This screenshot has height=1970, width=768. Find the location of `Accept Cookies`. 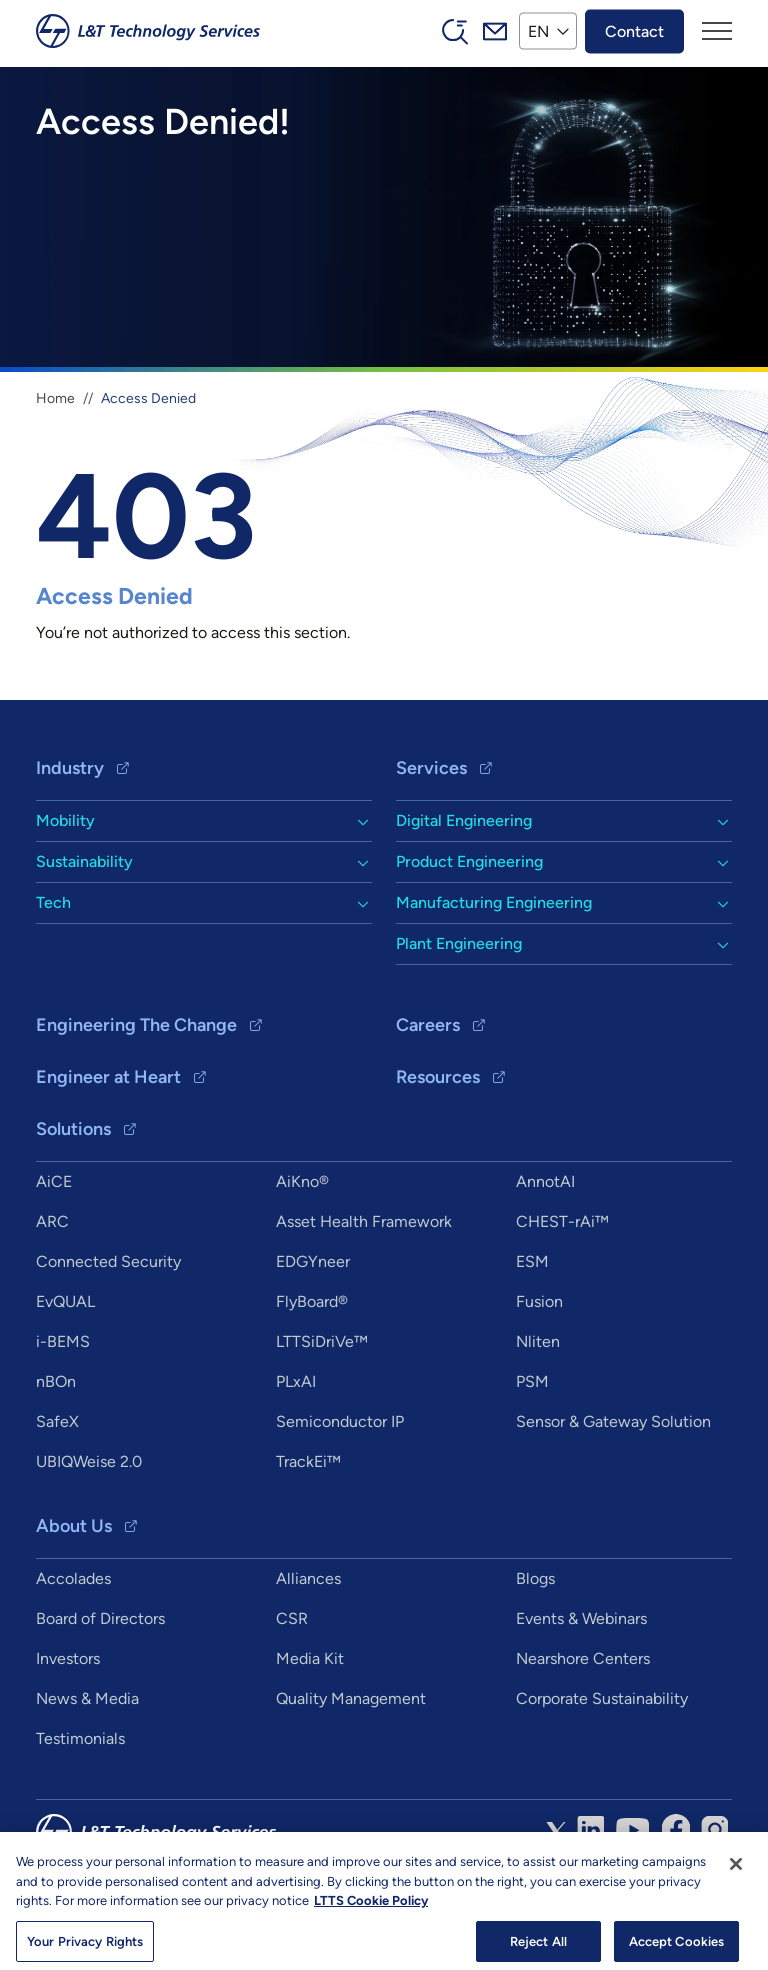

Accept Cookies is located at coordinates (677, 1948).